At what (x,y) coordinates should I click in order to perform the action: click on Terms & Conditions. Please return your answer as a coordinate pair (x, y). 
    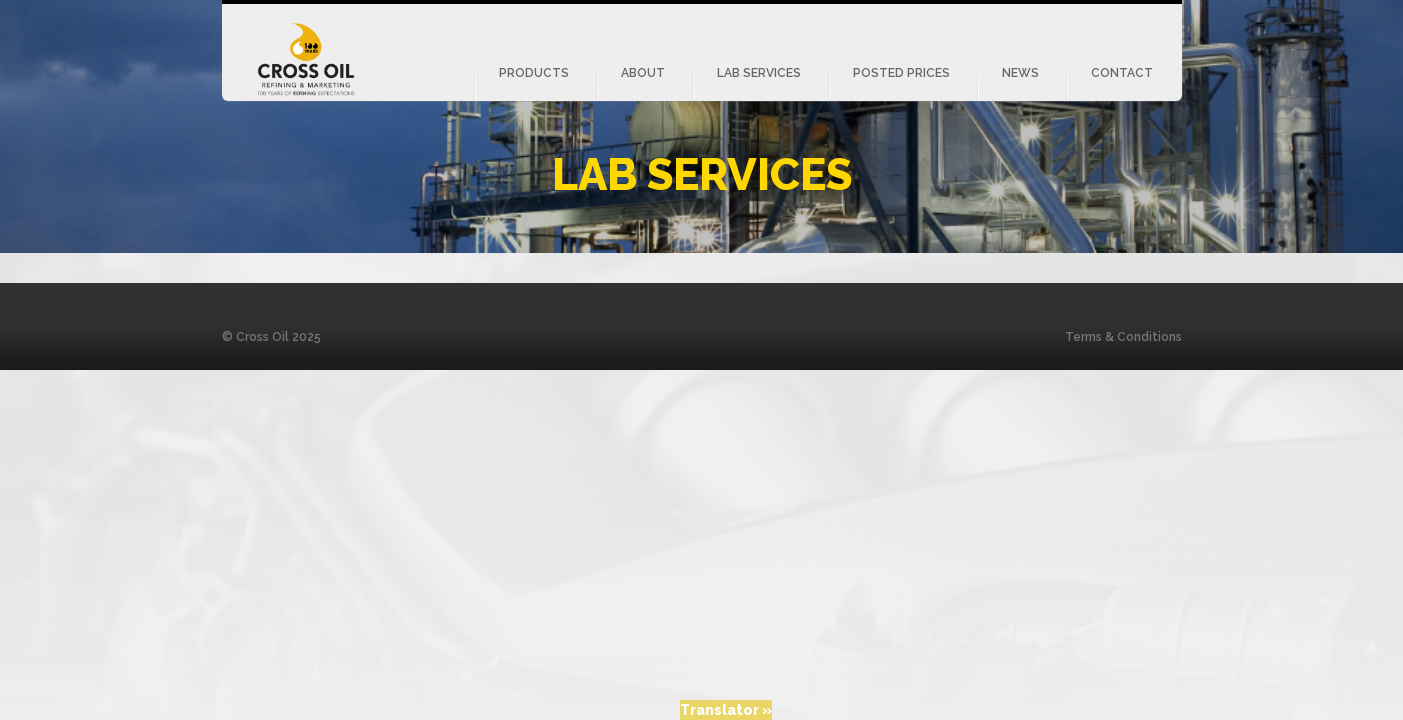
    Looking at the image, I should click on (1123, 337).